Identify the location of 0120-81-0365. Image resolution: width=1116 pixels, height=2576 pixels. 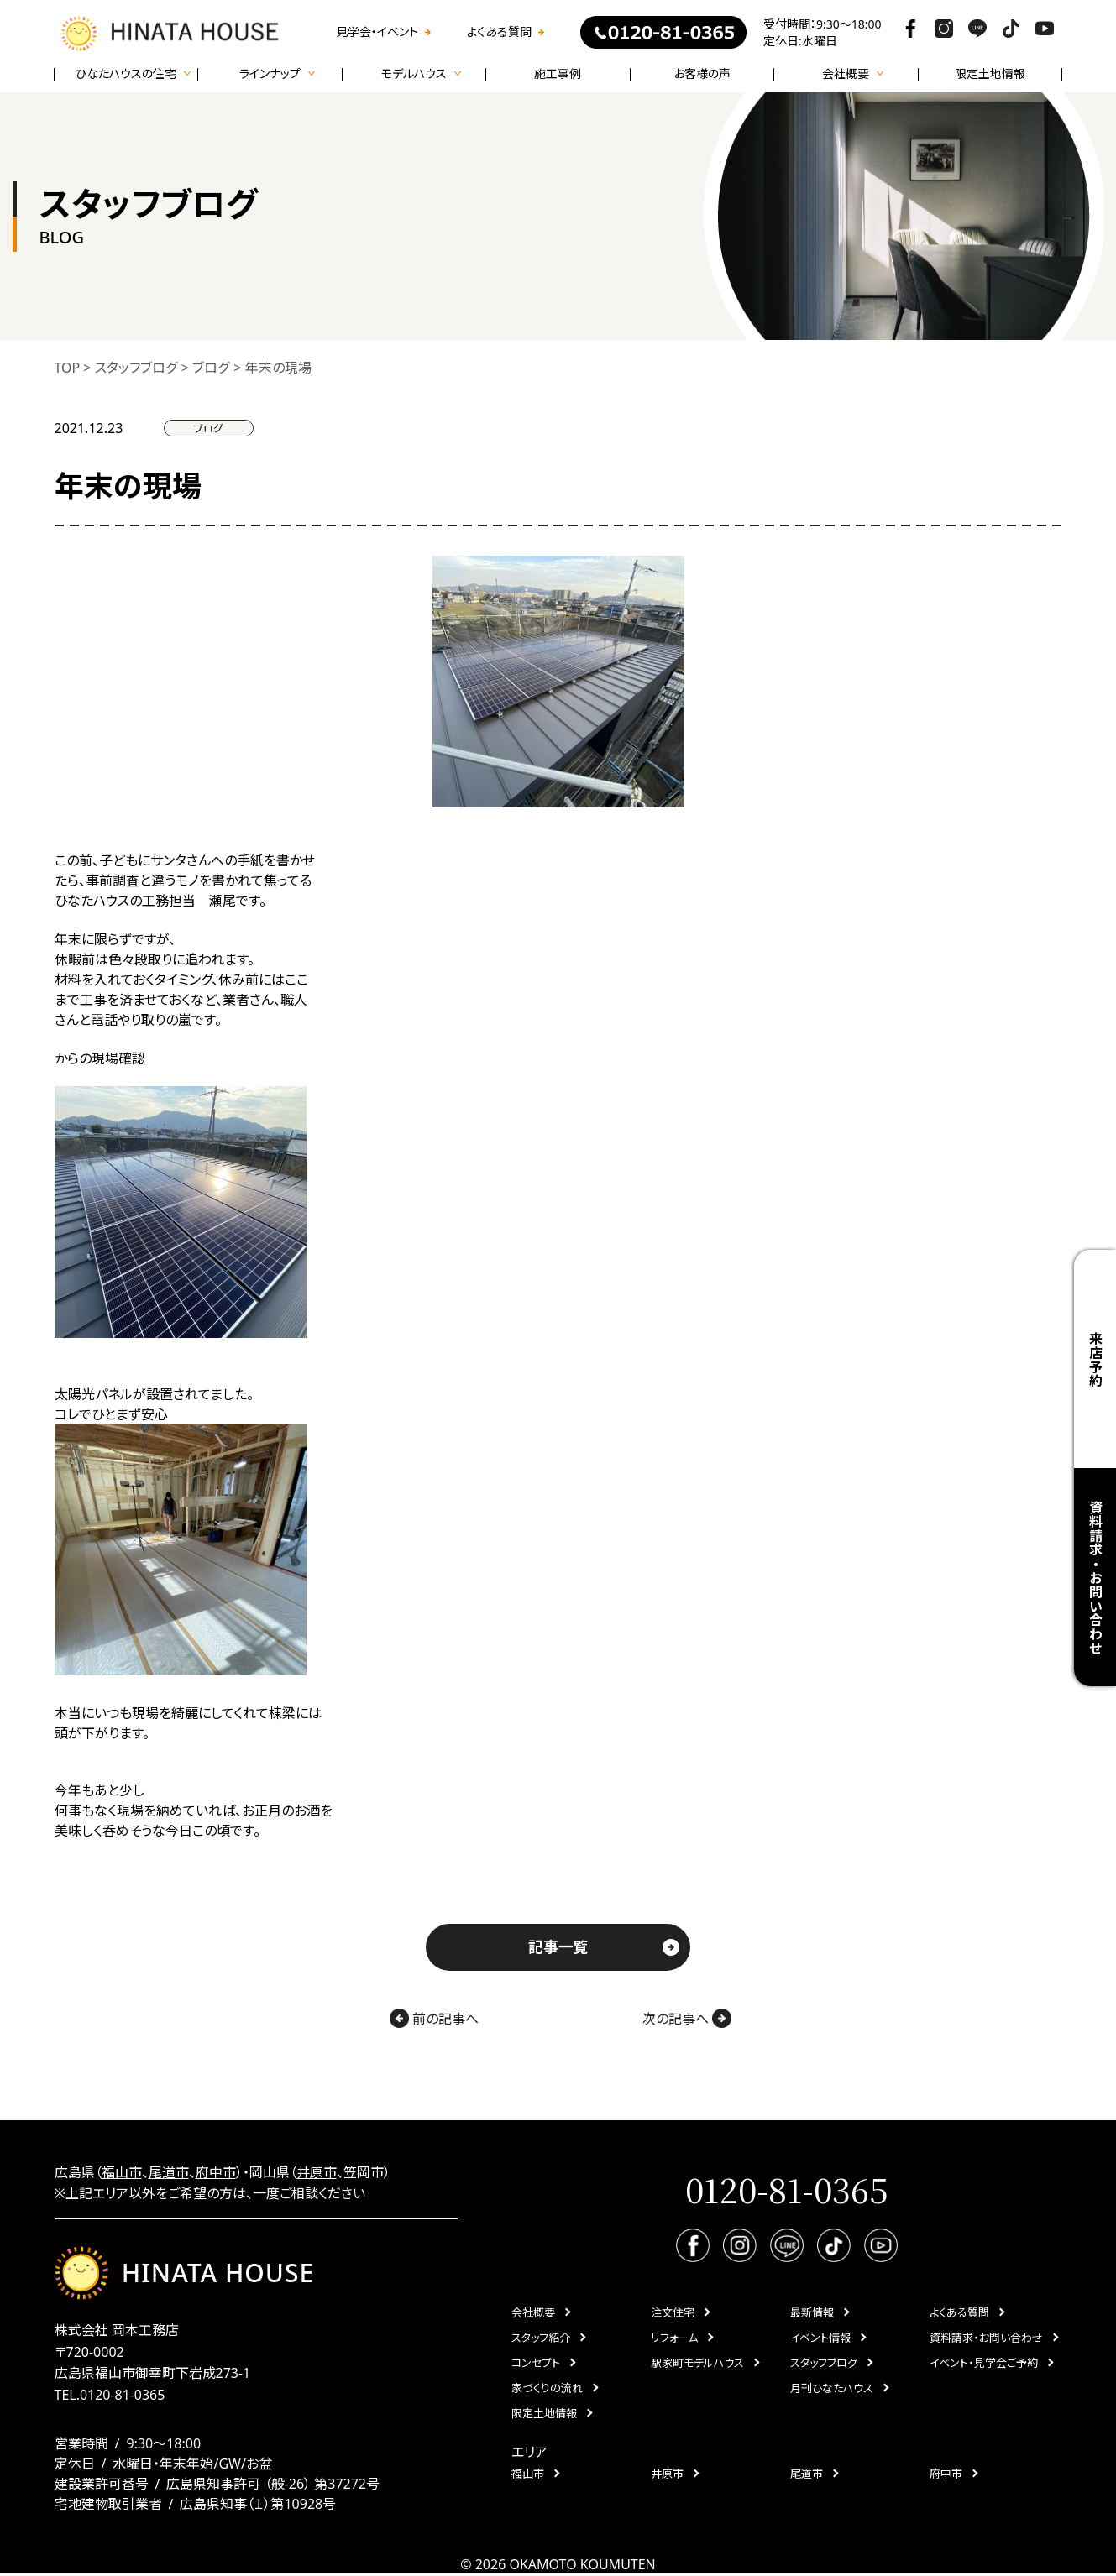
(122, 2396).